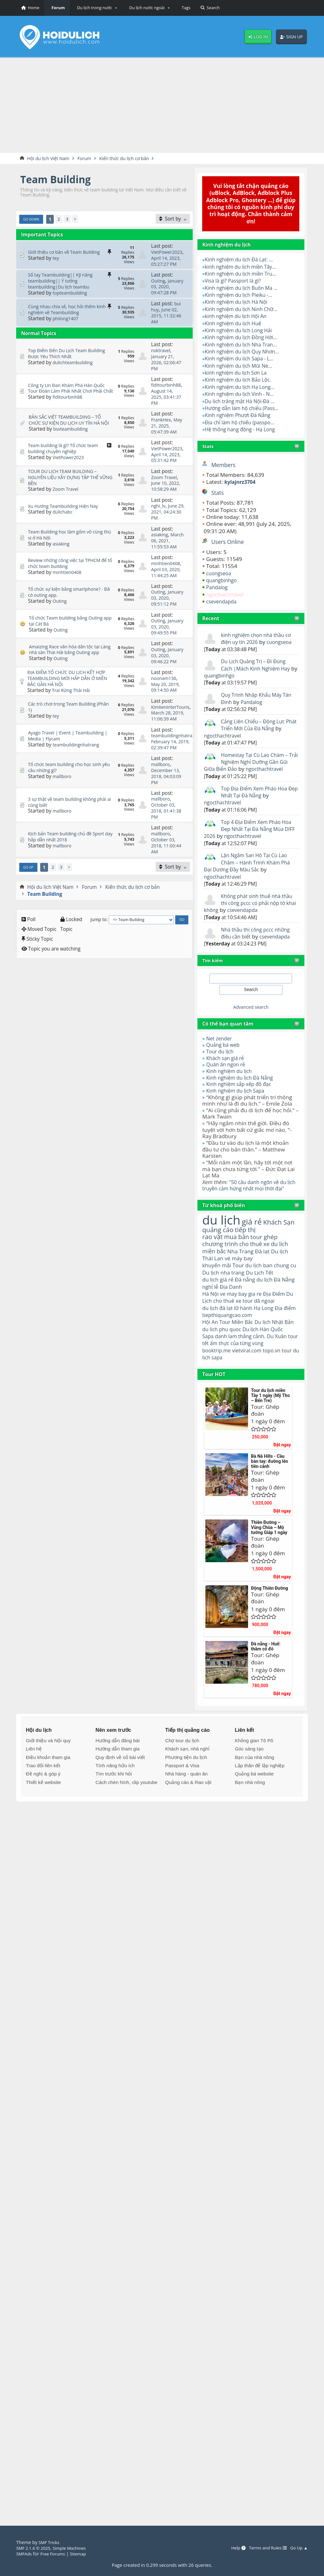  What do you see at coordinates (254, 1769) in the screenshot?
I see `Không gian Tô Pô` at bounding box center [254, 1769].